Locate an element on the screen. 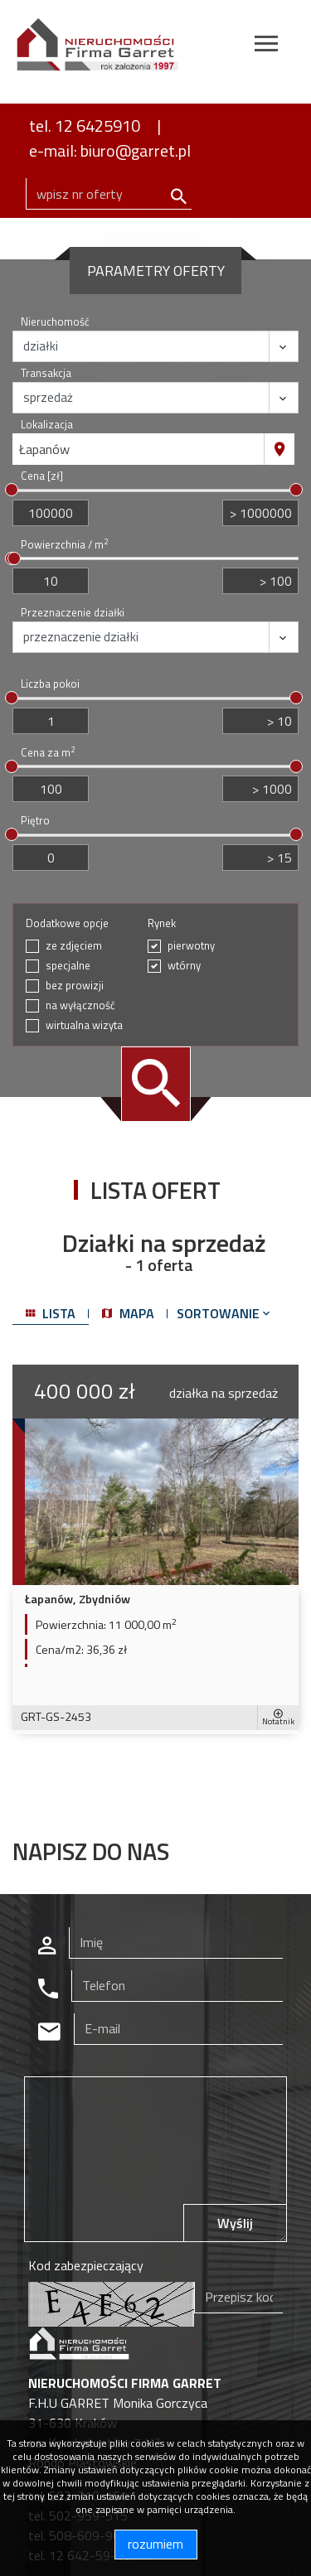 The height and width of the screenshot is (2576, 311). bez prowizji is located at coordinates (75, 985).